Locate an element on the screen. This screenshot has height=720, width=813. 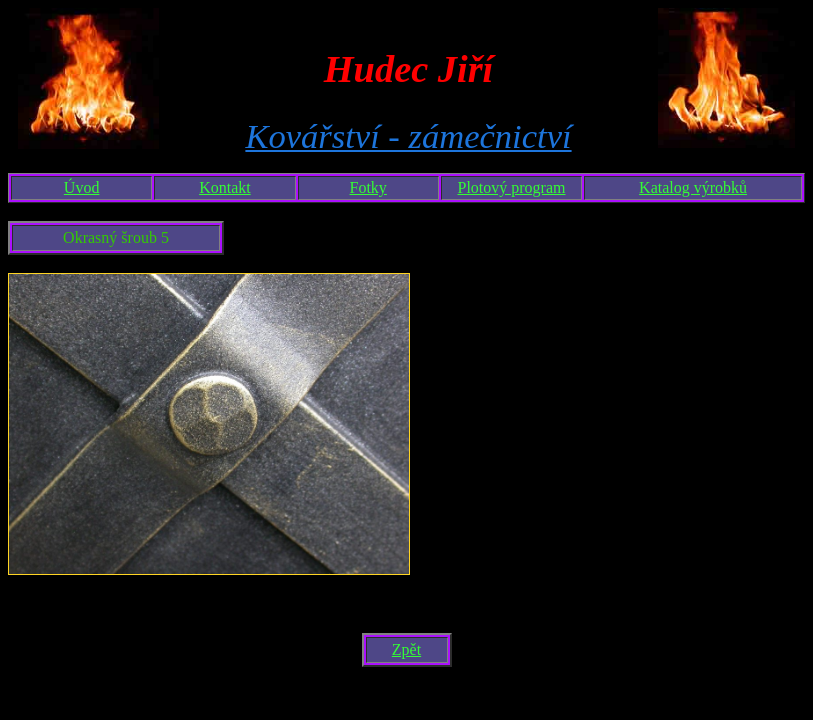
Fotky is located at coordinates (368, 187).